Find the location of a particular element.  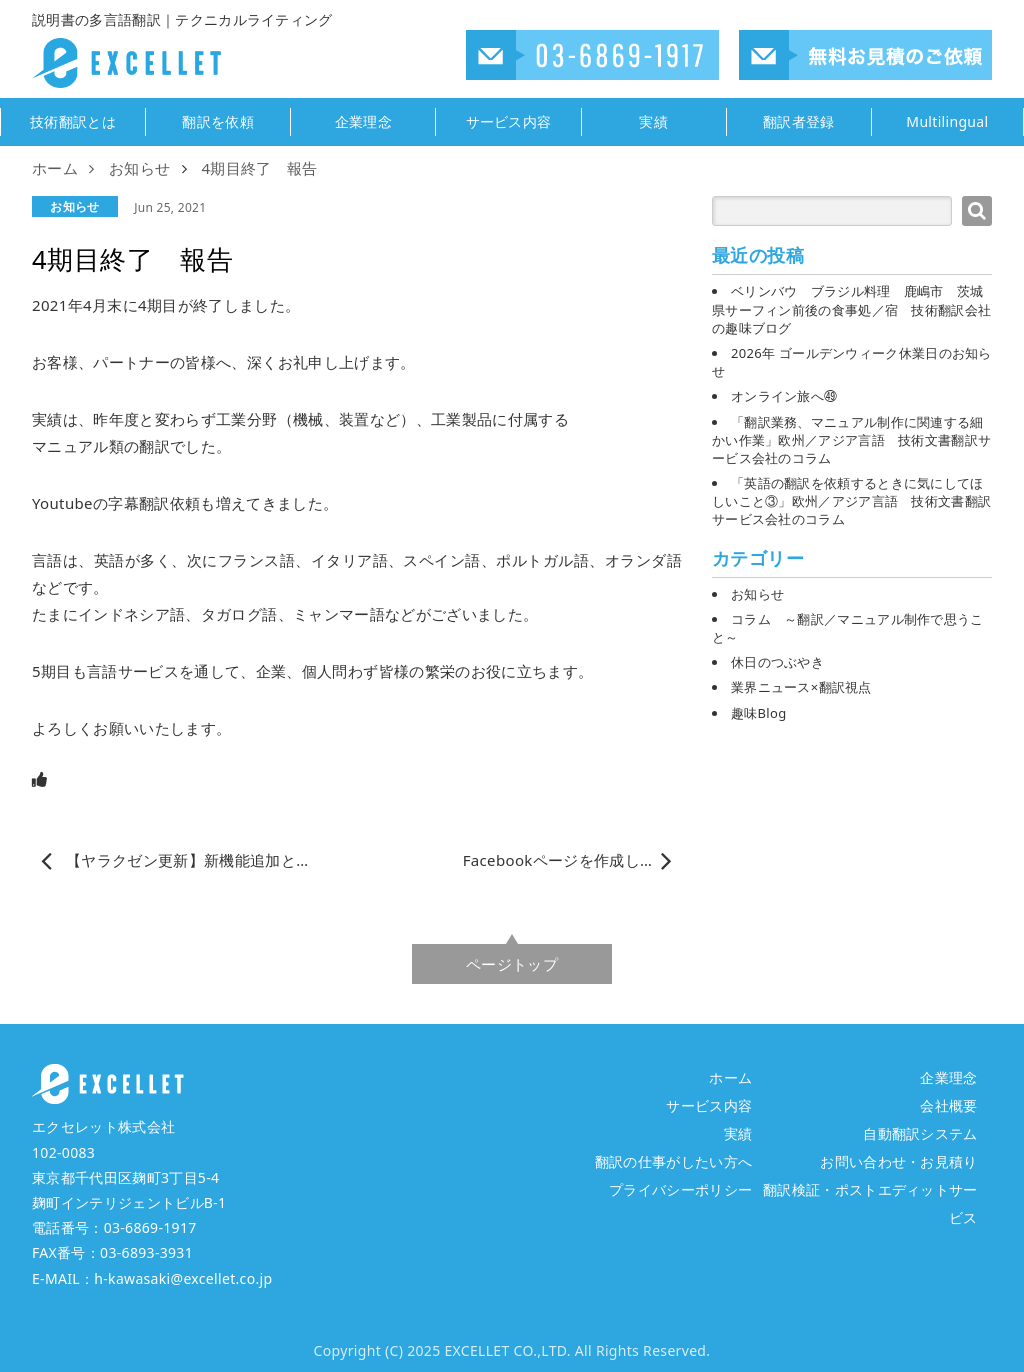

自動翻訳システム is located at coordinates (920, 1133).